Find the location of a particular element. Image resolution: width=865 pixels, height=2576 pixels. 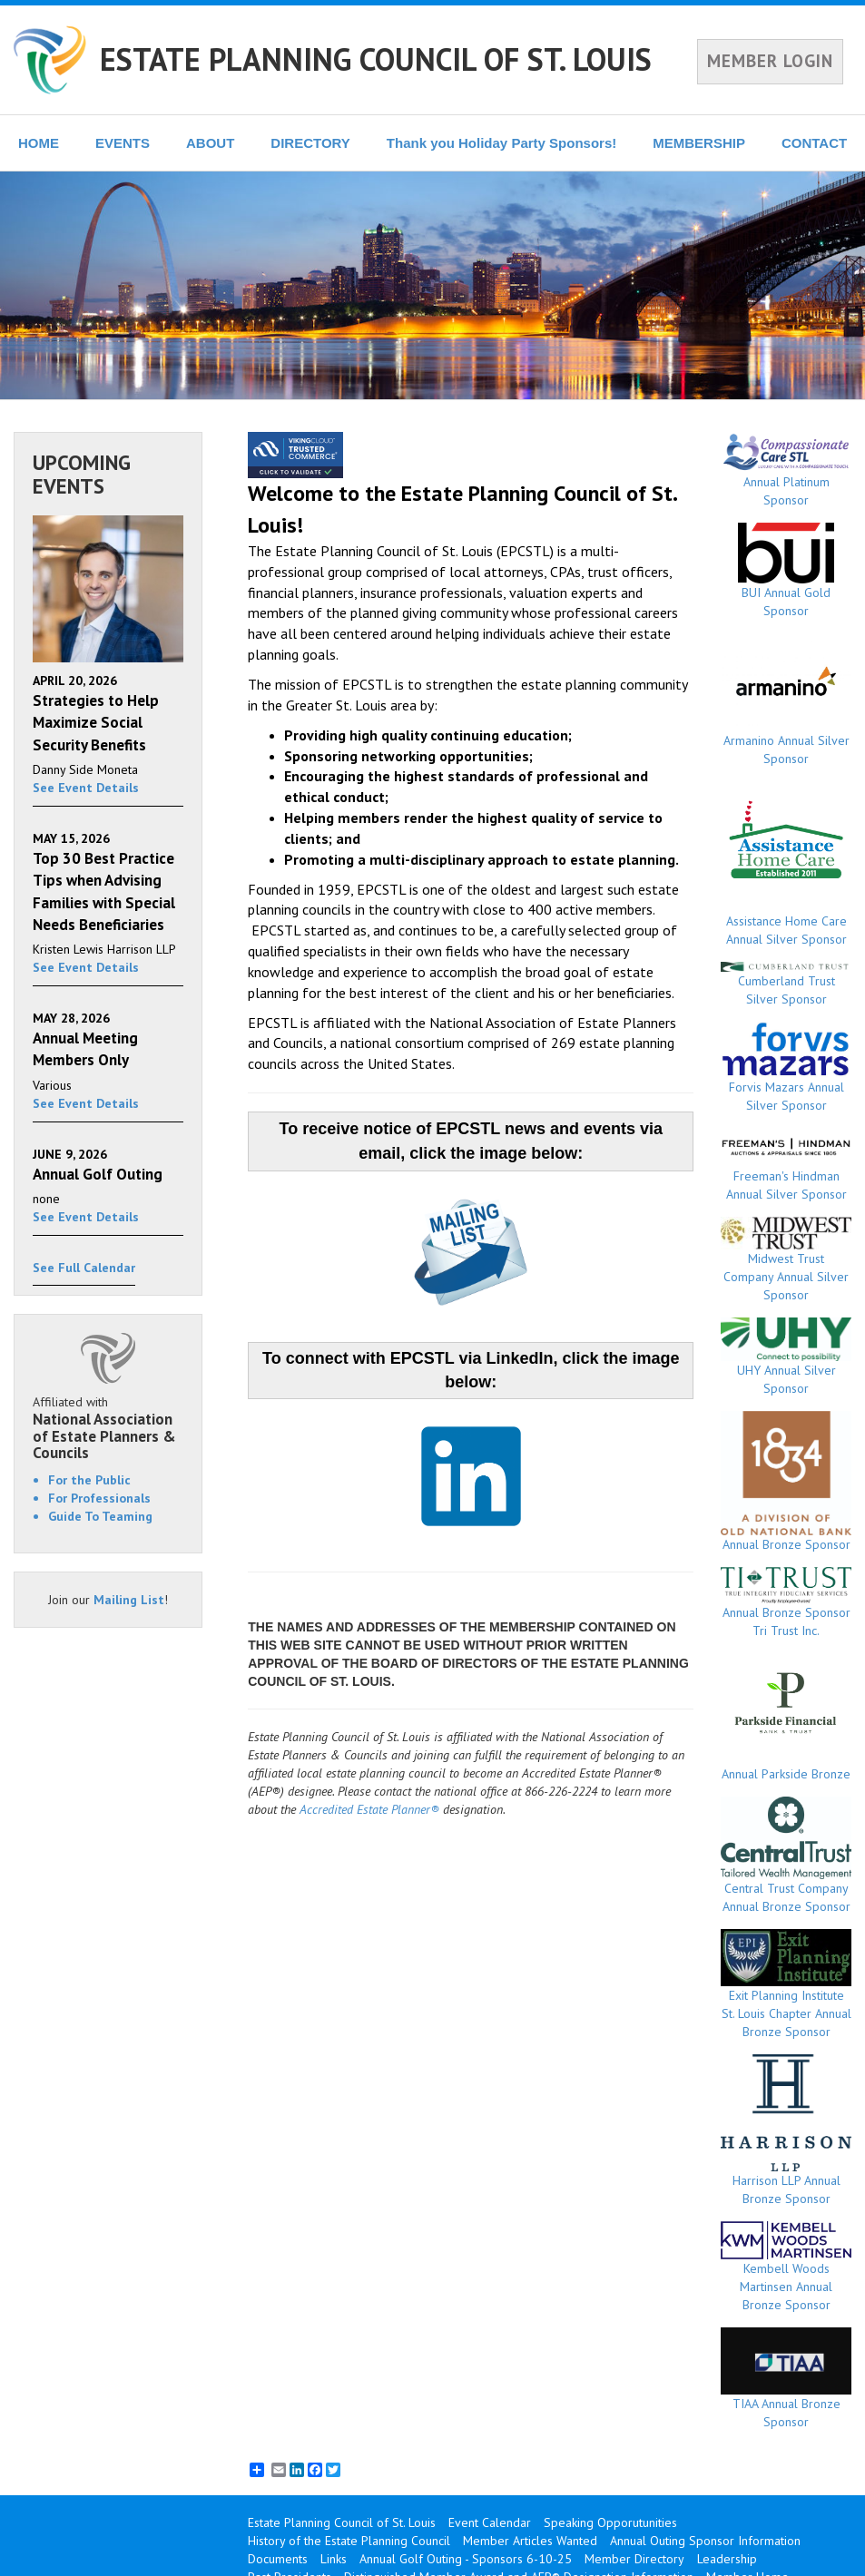

Annual Golf Outing - Sponsors 6-10-25 is located at coordinates (465, 2559).